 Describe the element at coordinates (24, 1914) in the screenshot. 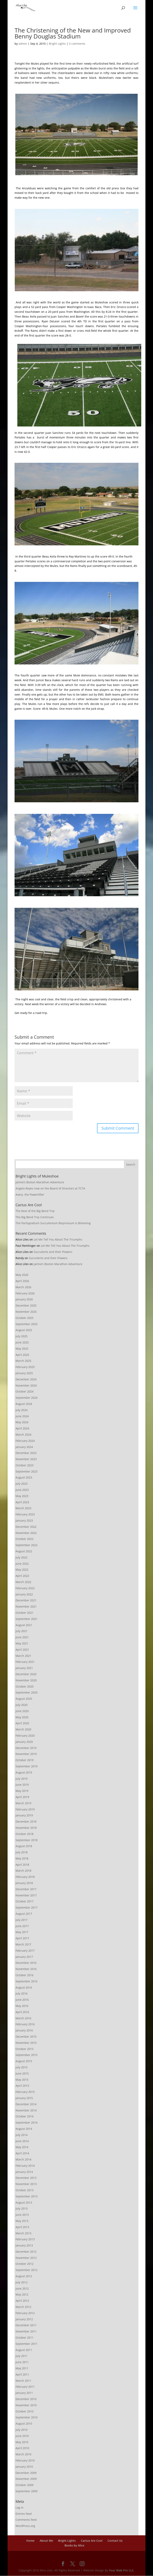

I see `August 2017` at that location.